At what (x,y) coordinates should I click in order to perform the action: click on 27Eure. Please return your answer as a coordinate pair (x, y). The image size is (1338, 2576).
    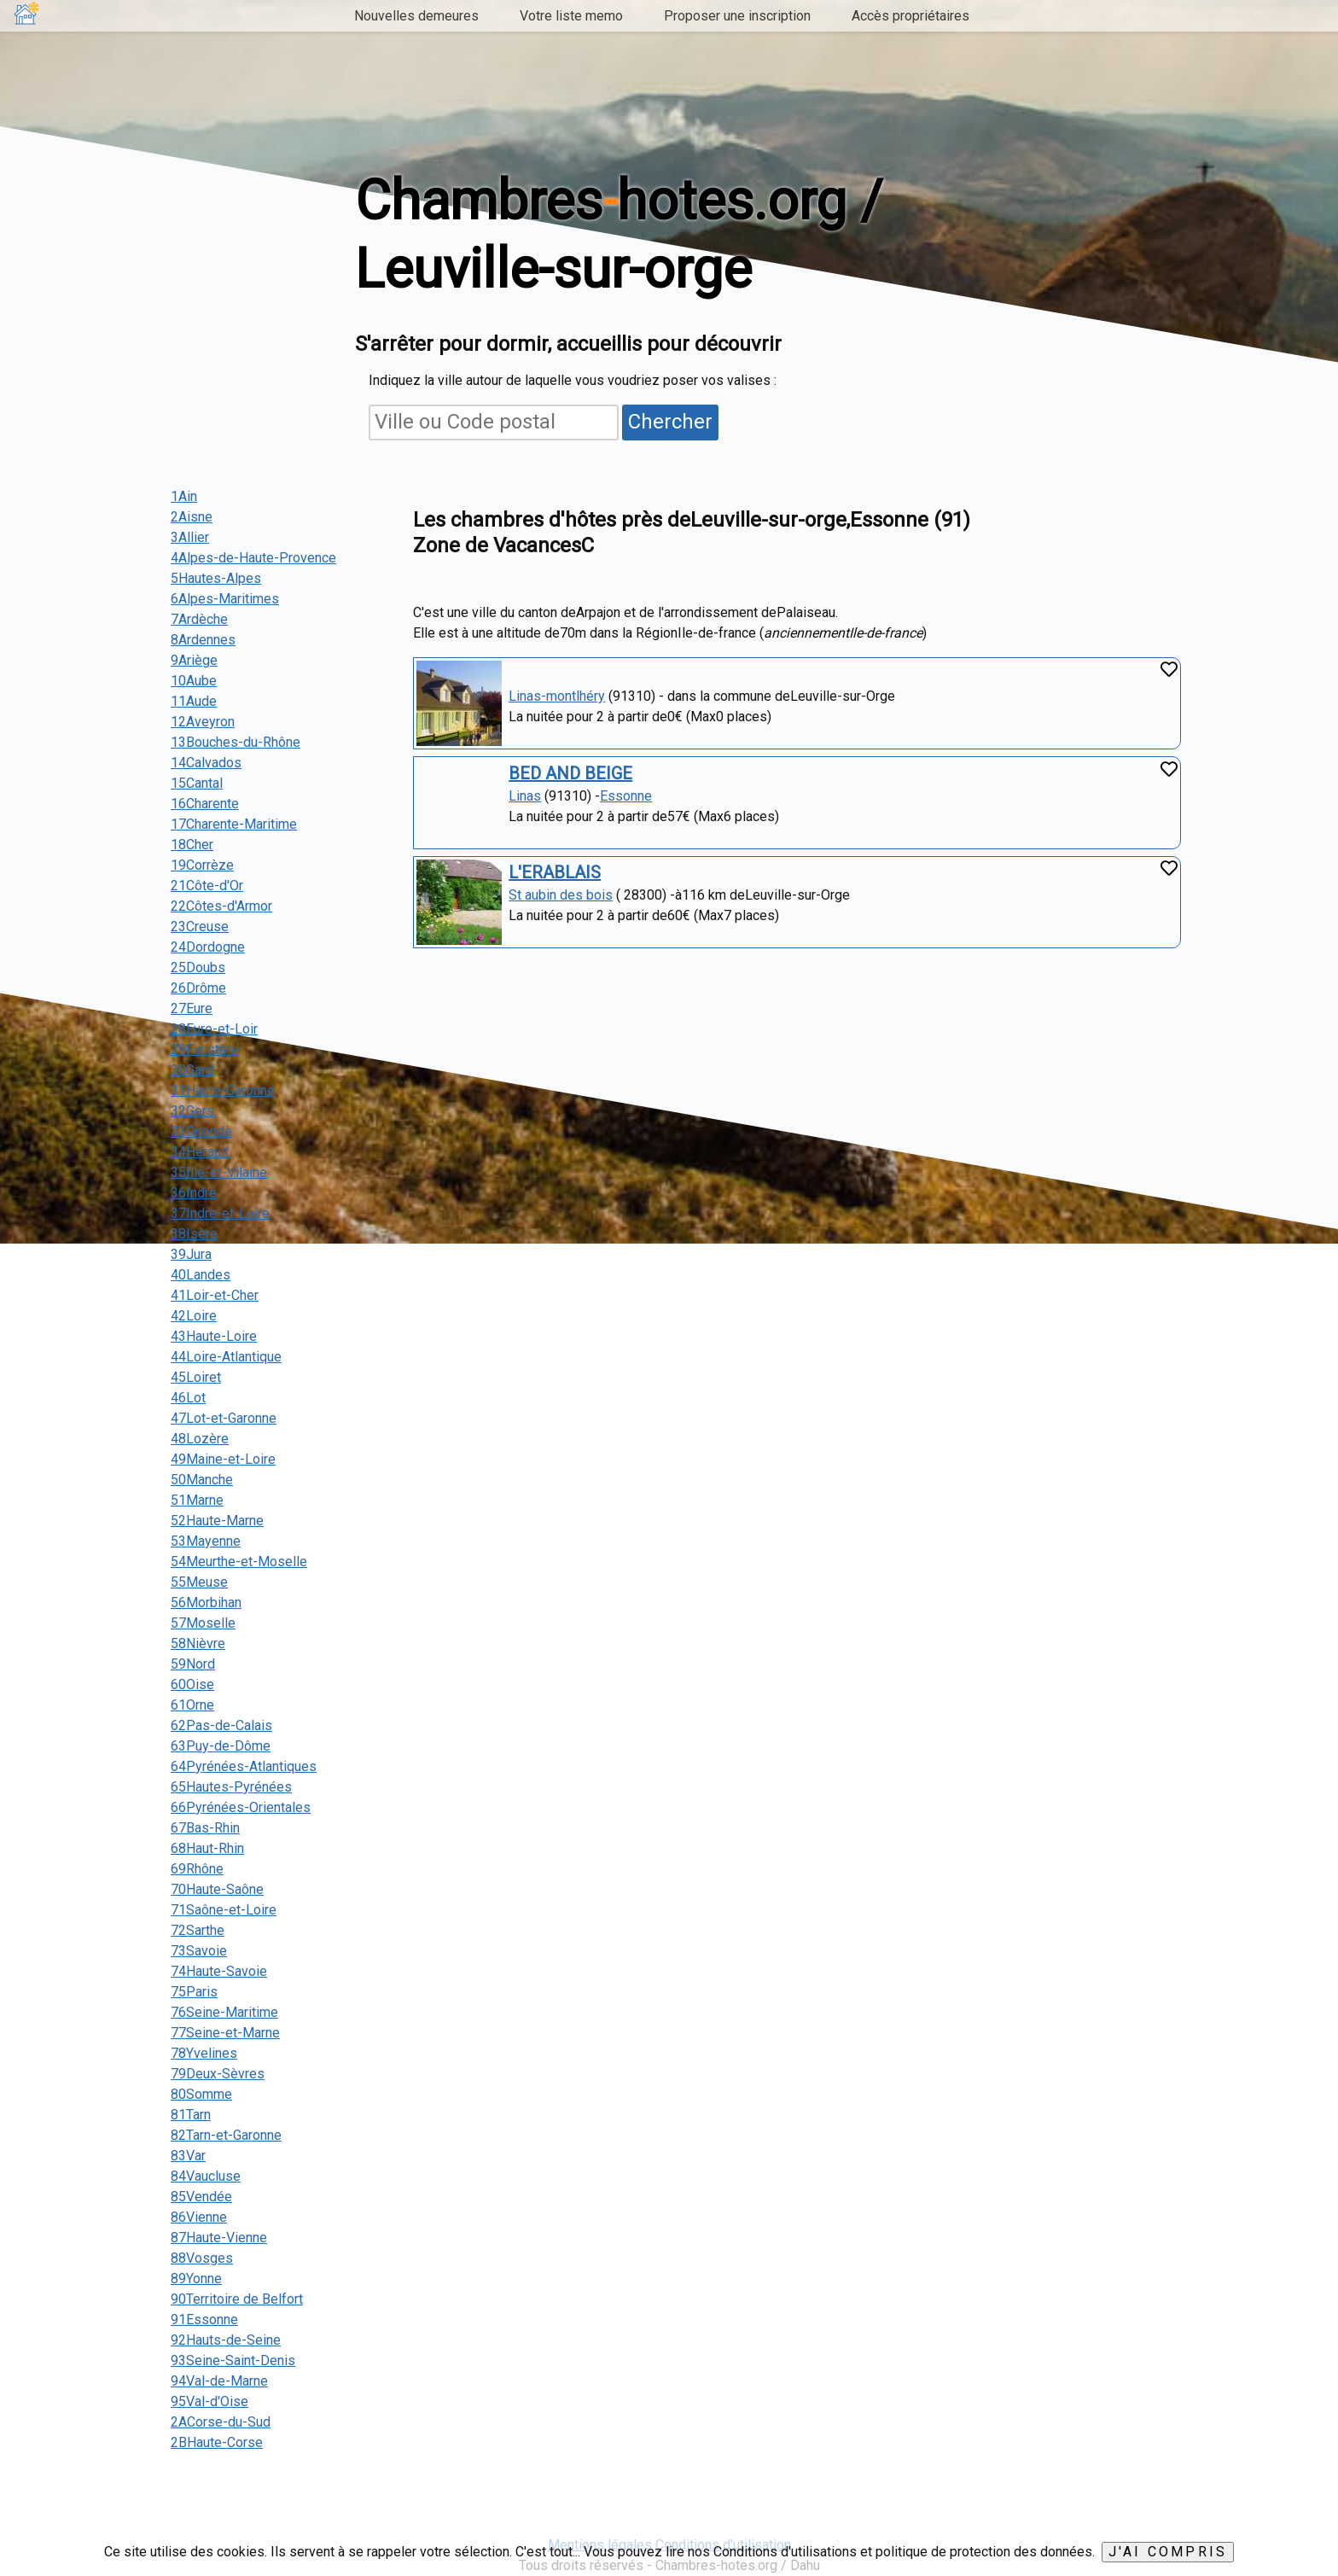
    Looking at the image, I should click on (191, 1008).